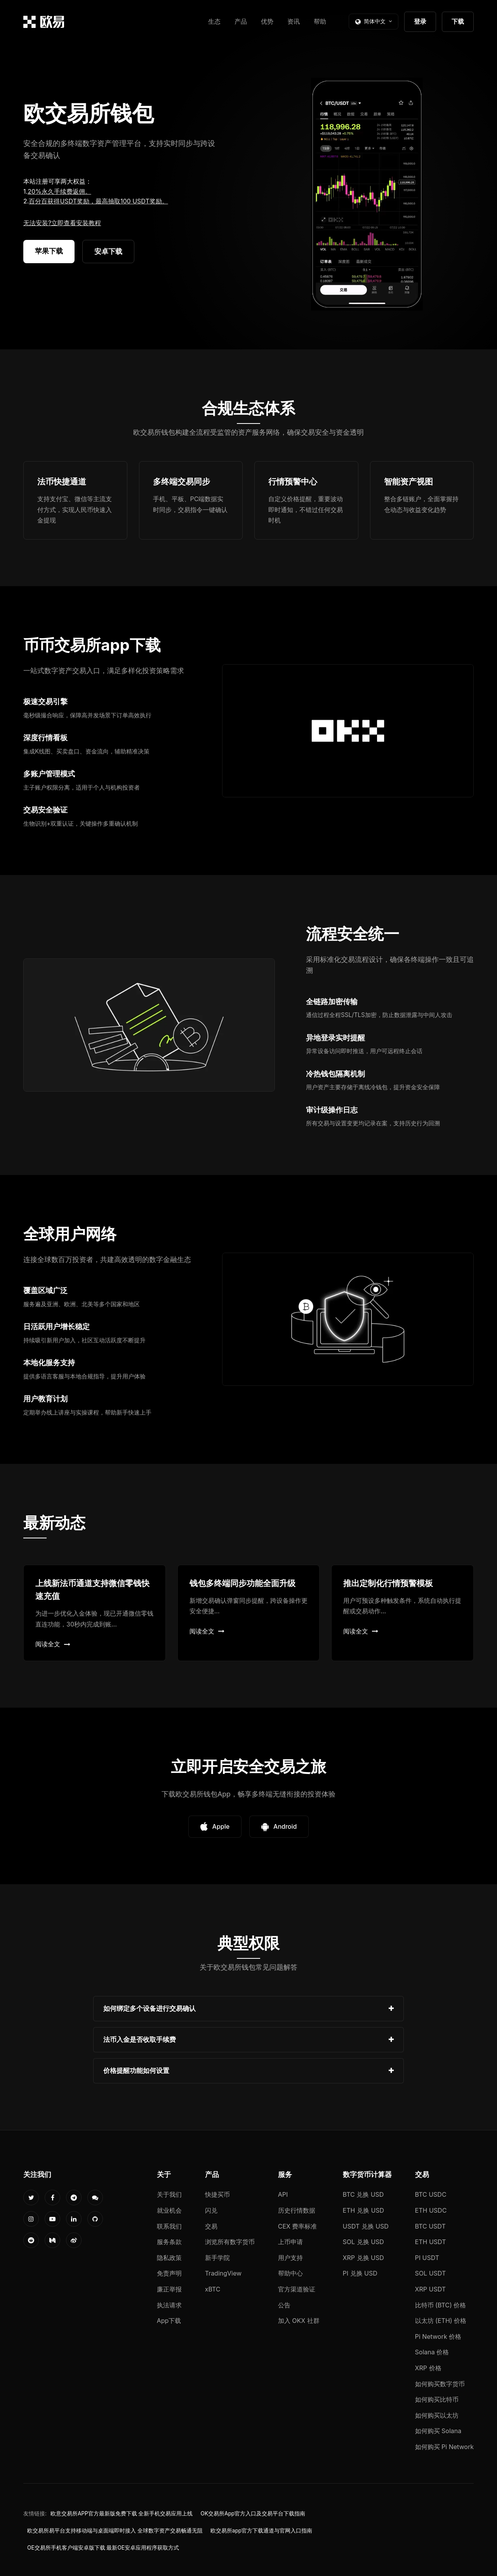 This screenshot has width=497, height=2576. I want to click on 新手学院, so click(217, 2258).